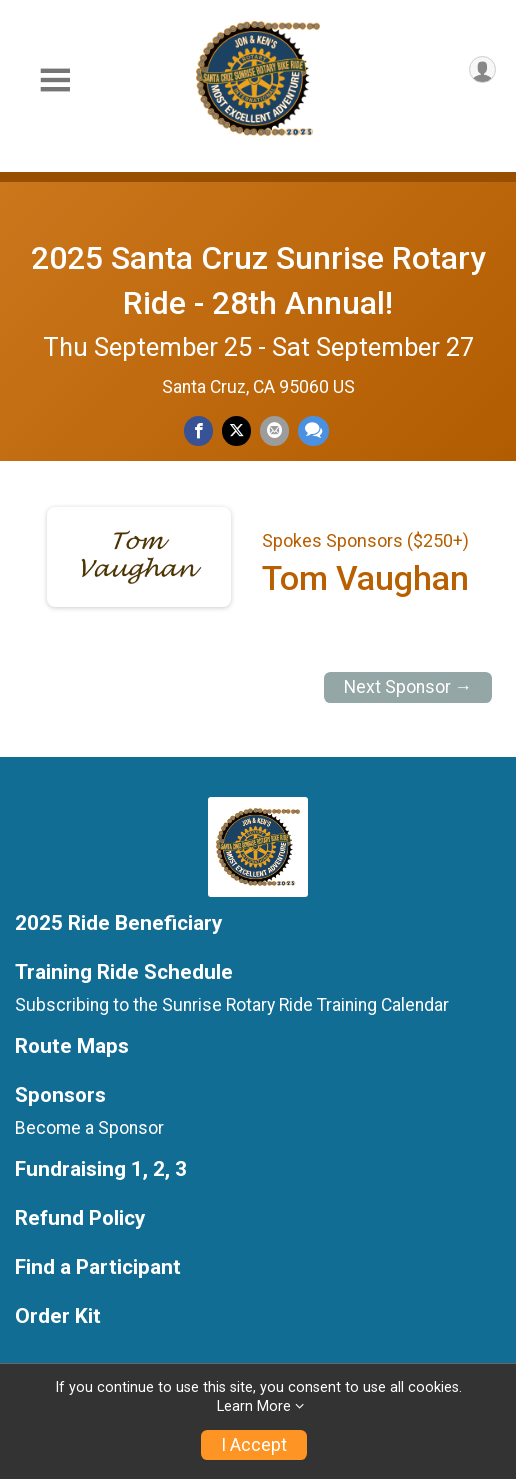 This screenshot has width=516, height=1479. Describe the element at coordinates (80, 1218) in the screenshot. I see `Refund Policy` at that location.